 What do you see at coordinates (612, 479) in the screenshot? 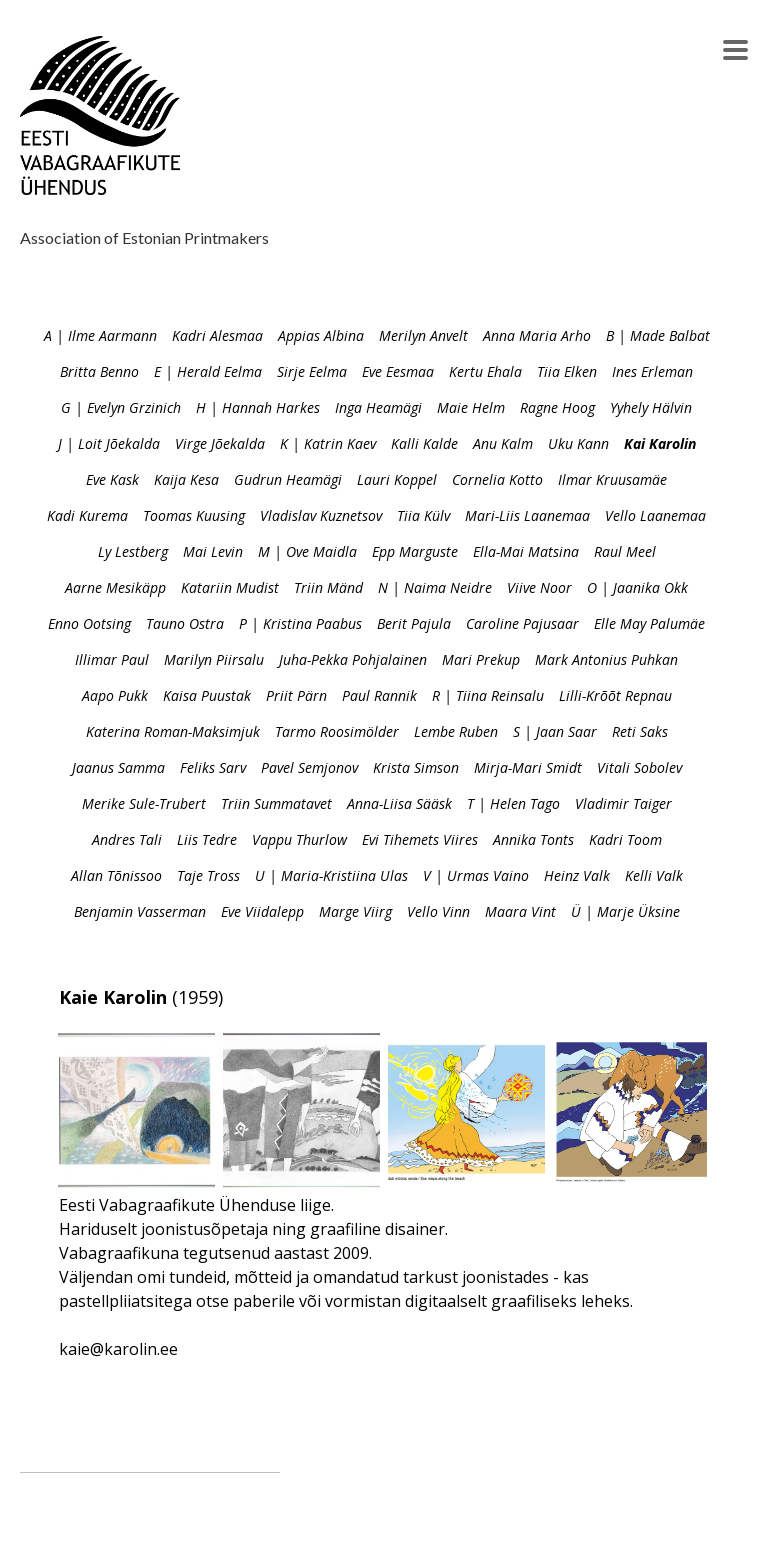
I see `Ilmar Kruusamäe` at bounding box center [612, 479].